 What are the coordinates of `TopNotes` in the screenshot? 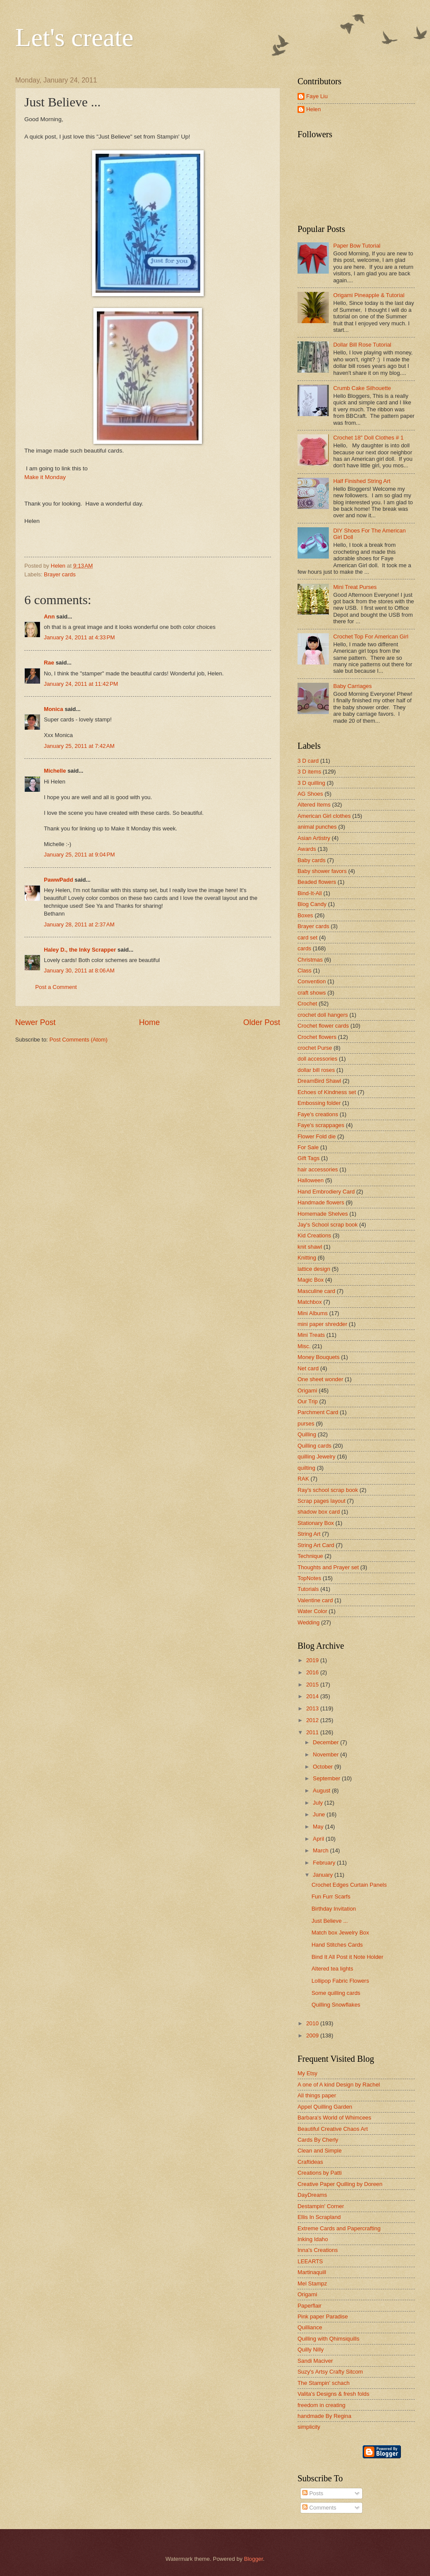 It's located at (309, 1578).